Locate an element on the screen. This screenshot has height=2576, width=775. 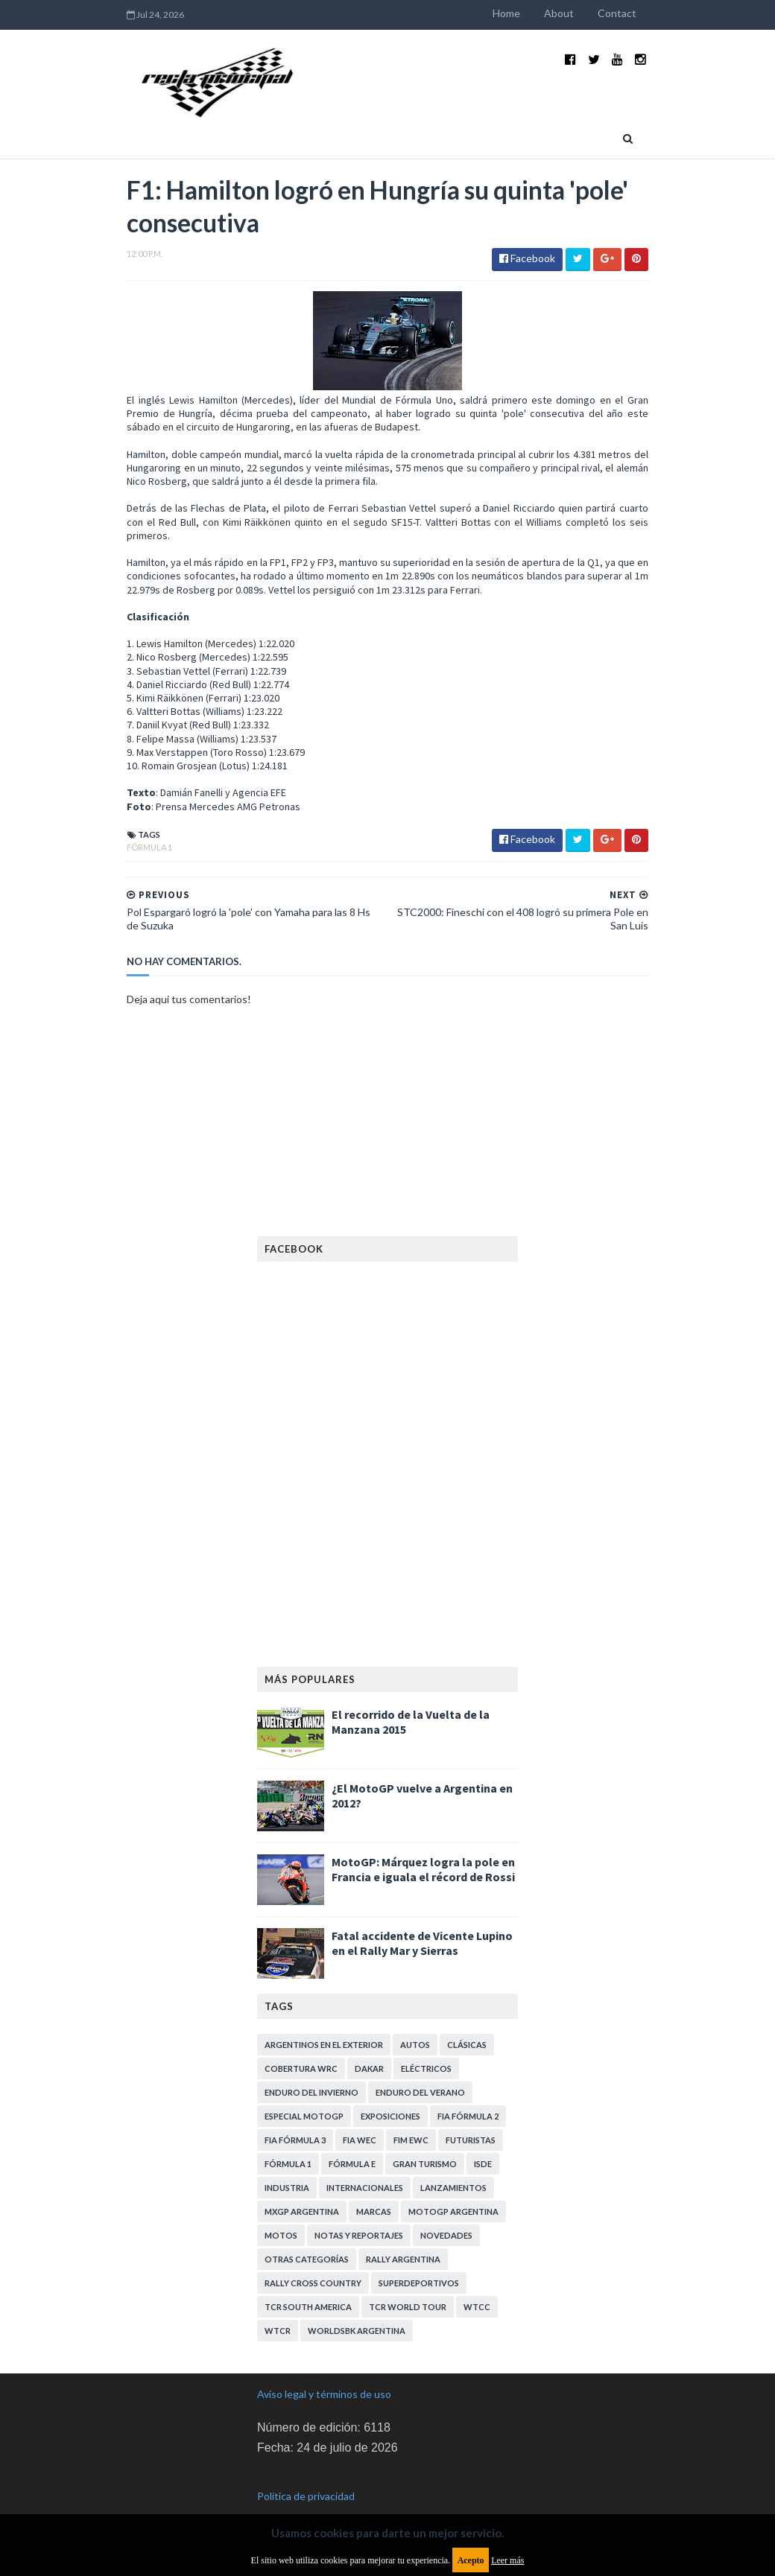
ISDE is located at coordinates (483, 2139).